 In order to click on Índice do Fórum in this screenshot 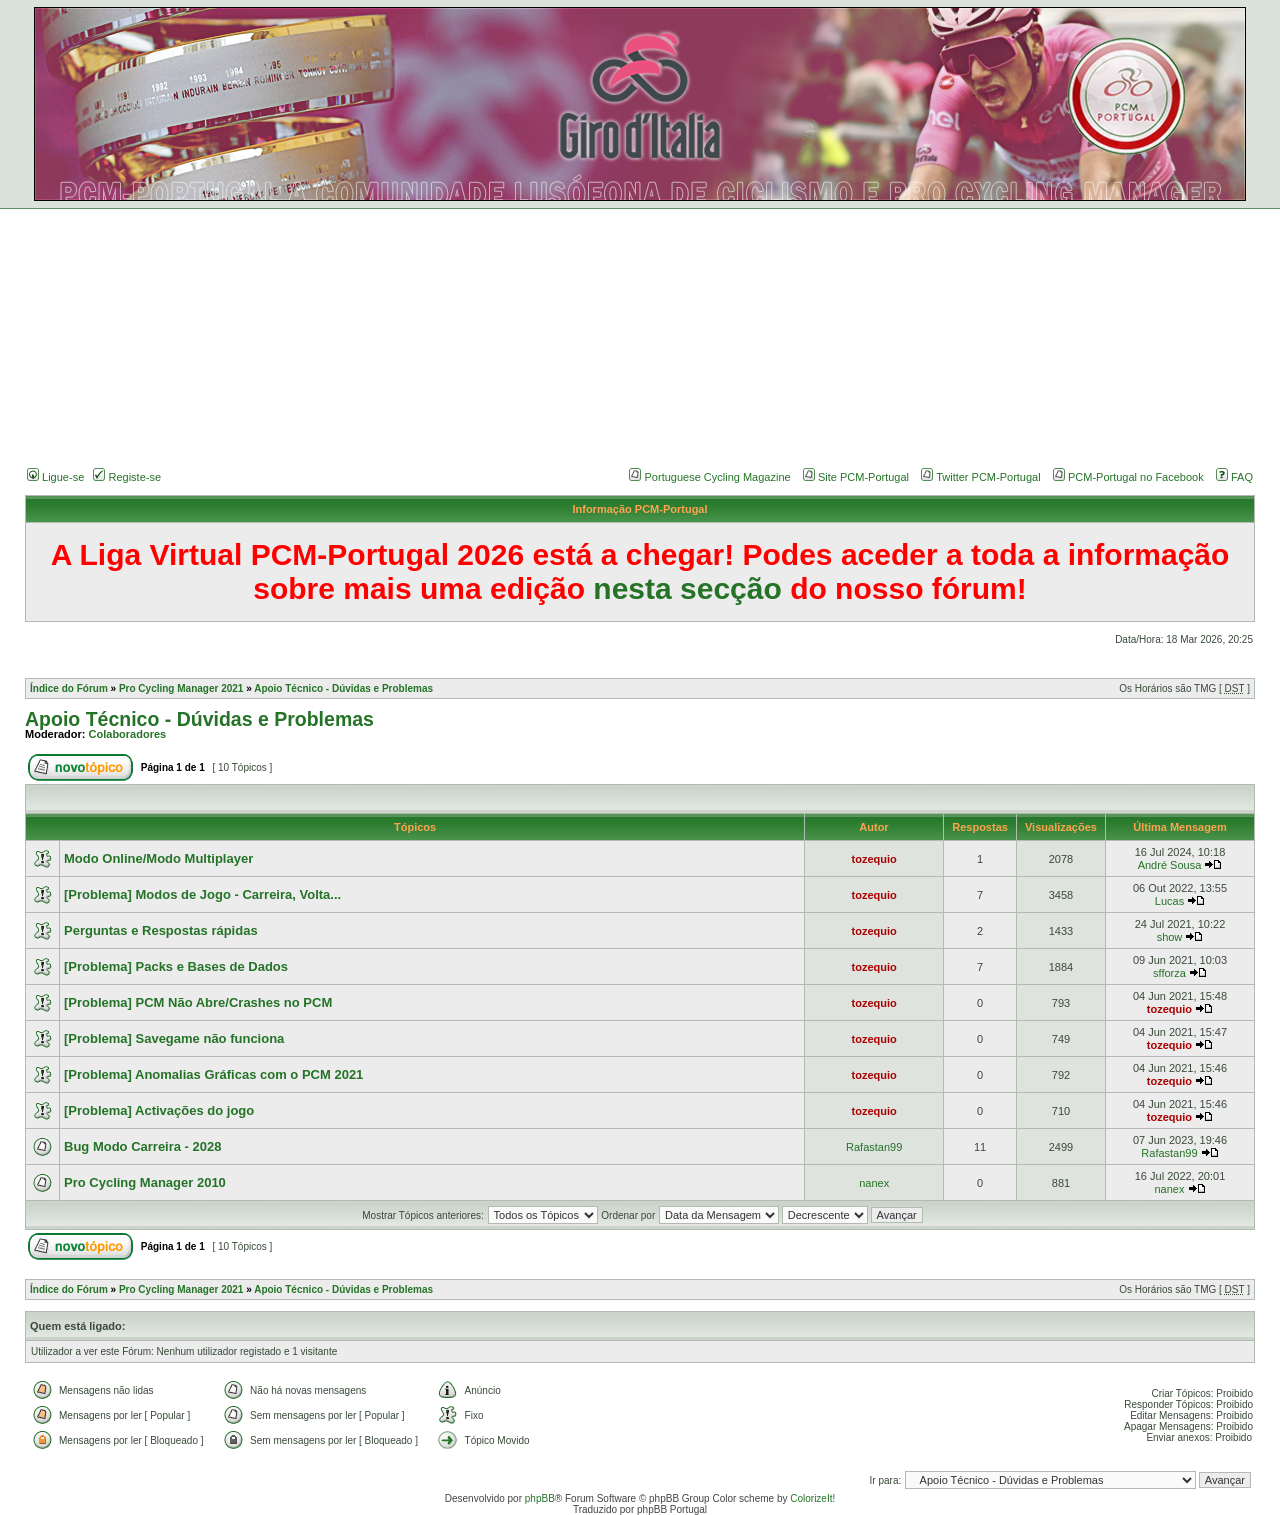, I will do `click(69, 688)`.